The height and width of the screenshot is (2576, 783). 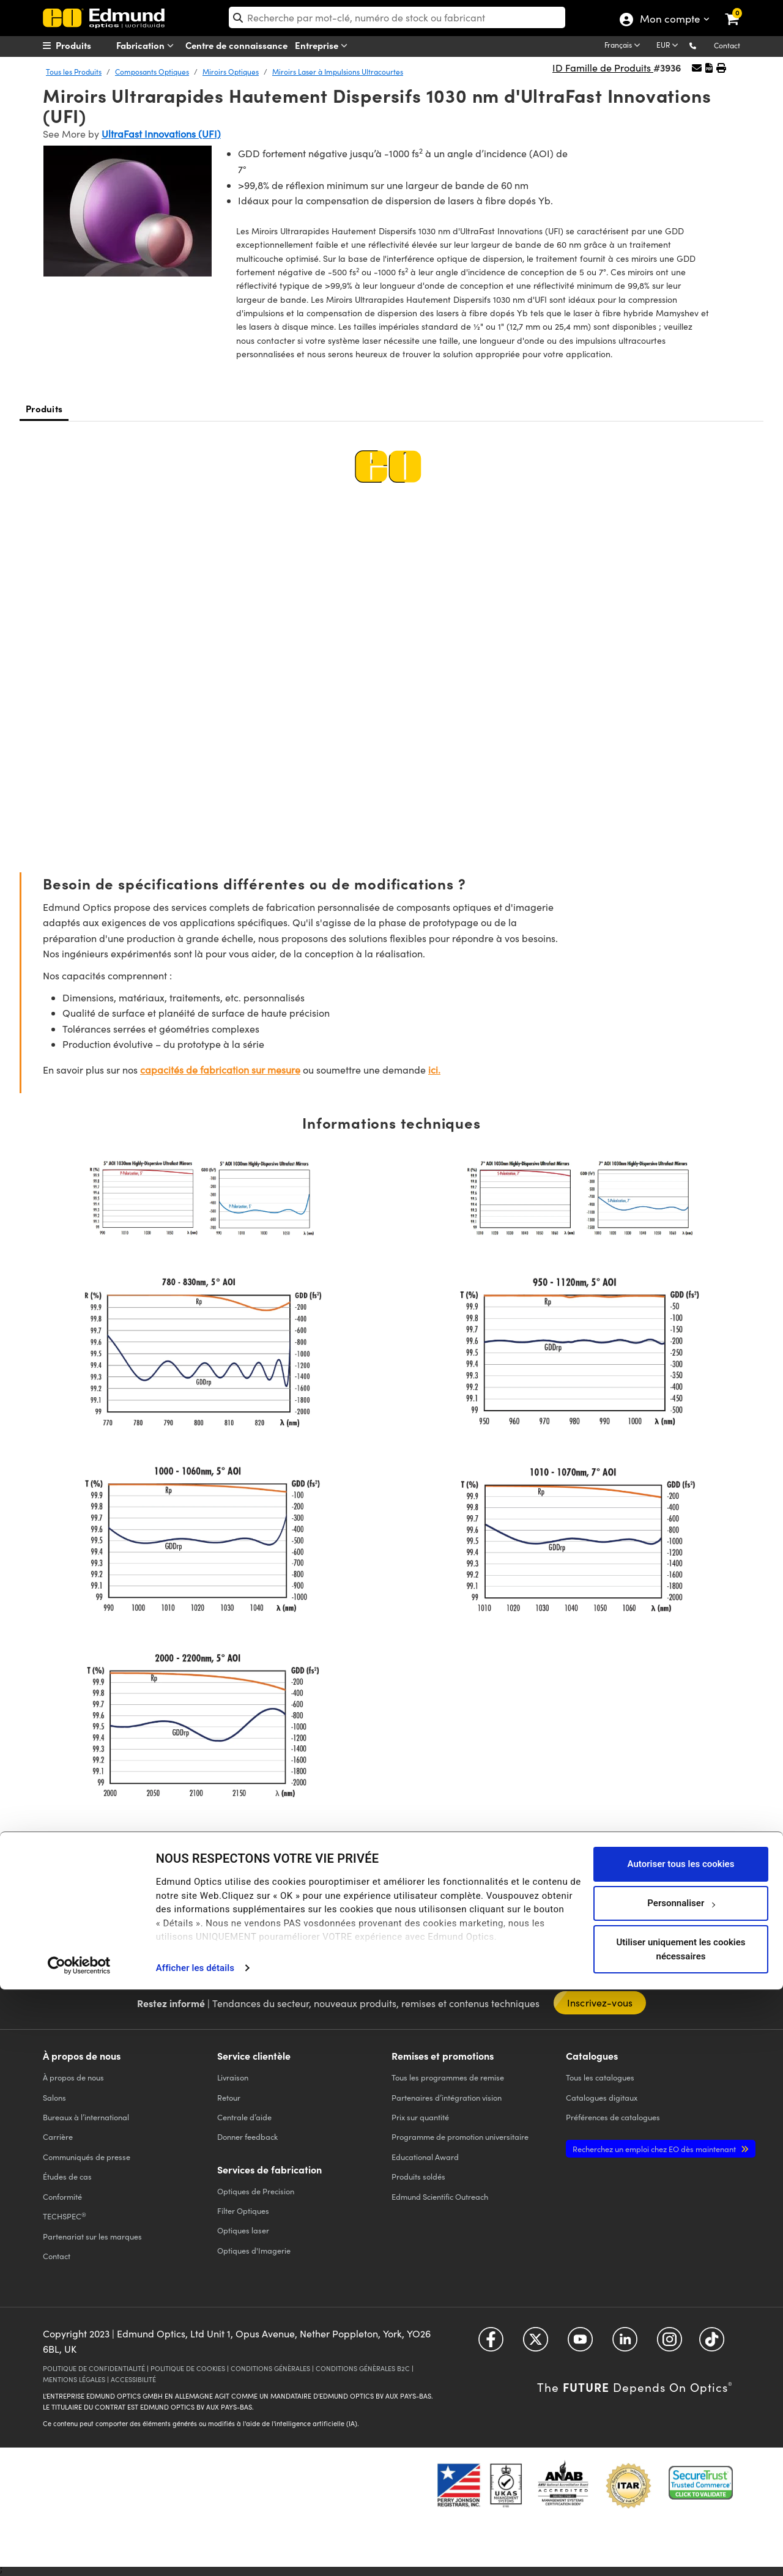 What do you see at coordinates (243, 2210) in the screenshot?
I see `Filter Optiques` at bounding box center [243, 2210].